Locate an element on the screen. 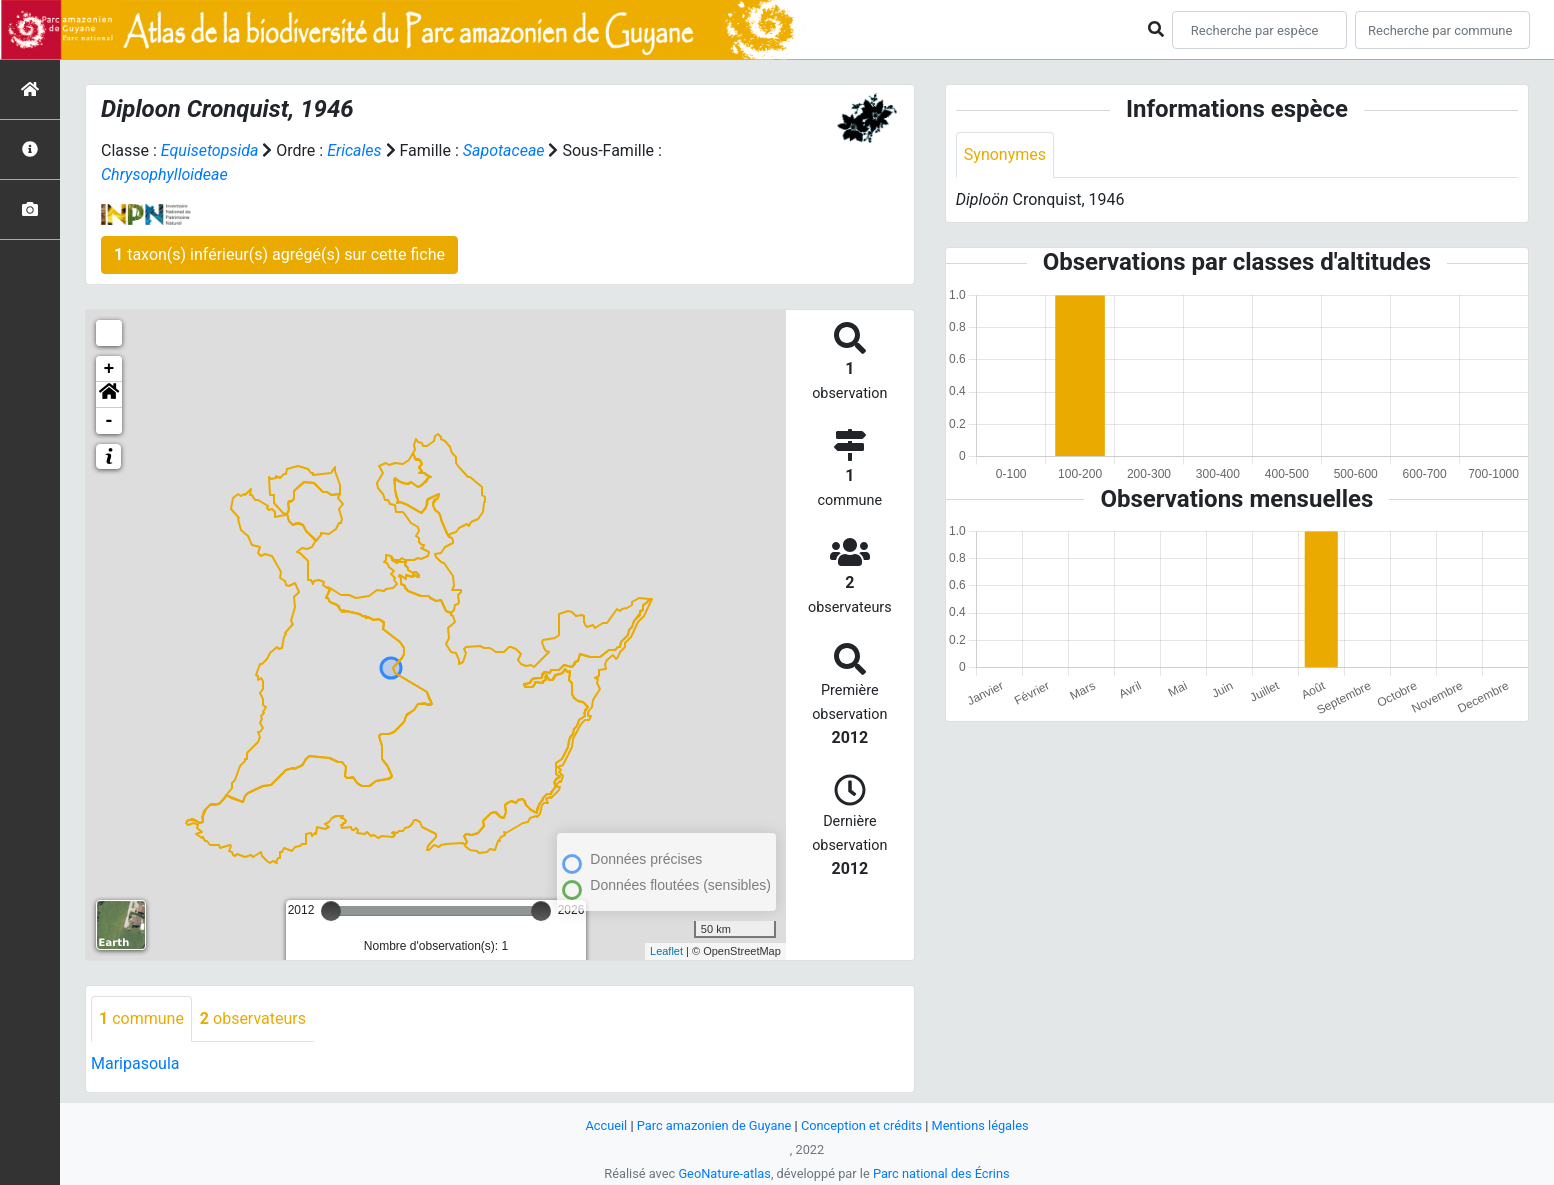 This screenshot has width=1554, height=1185. Conception et crédits is located at coordinates (861, 1125).